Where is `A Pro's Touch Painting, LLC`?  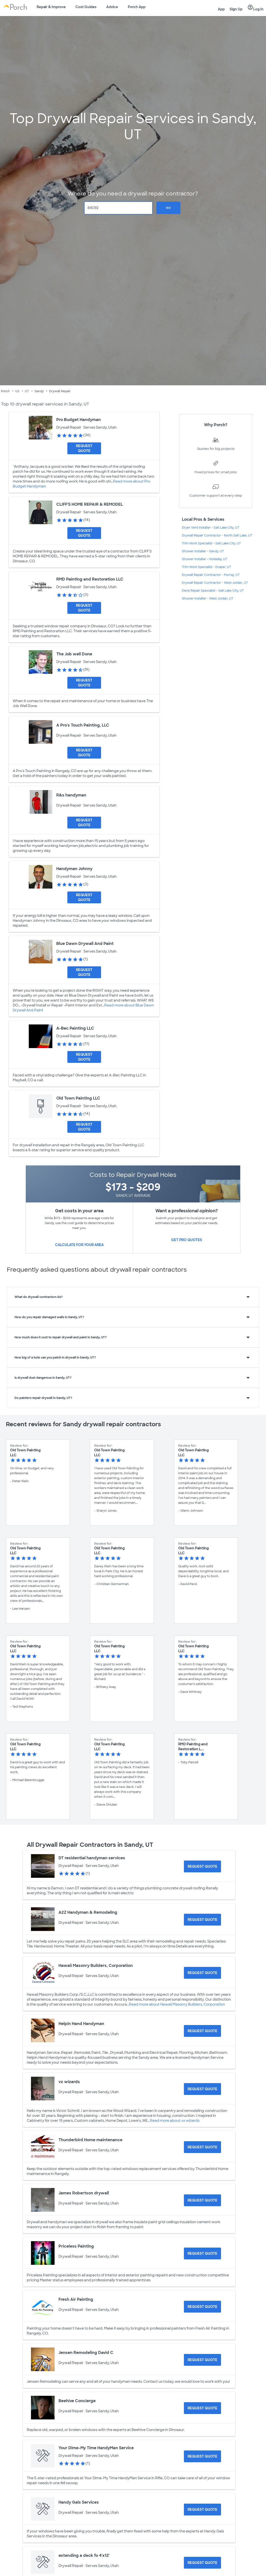
A Pro's Touch Painting, LLC is located at coordinates (82, 725).